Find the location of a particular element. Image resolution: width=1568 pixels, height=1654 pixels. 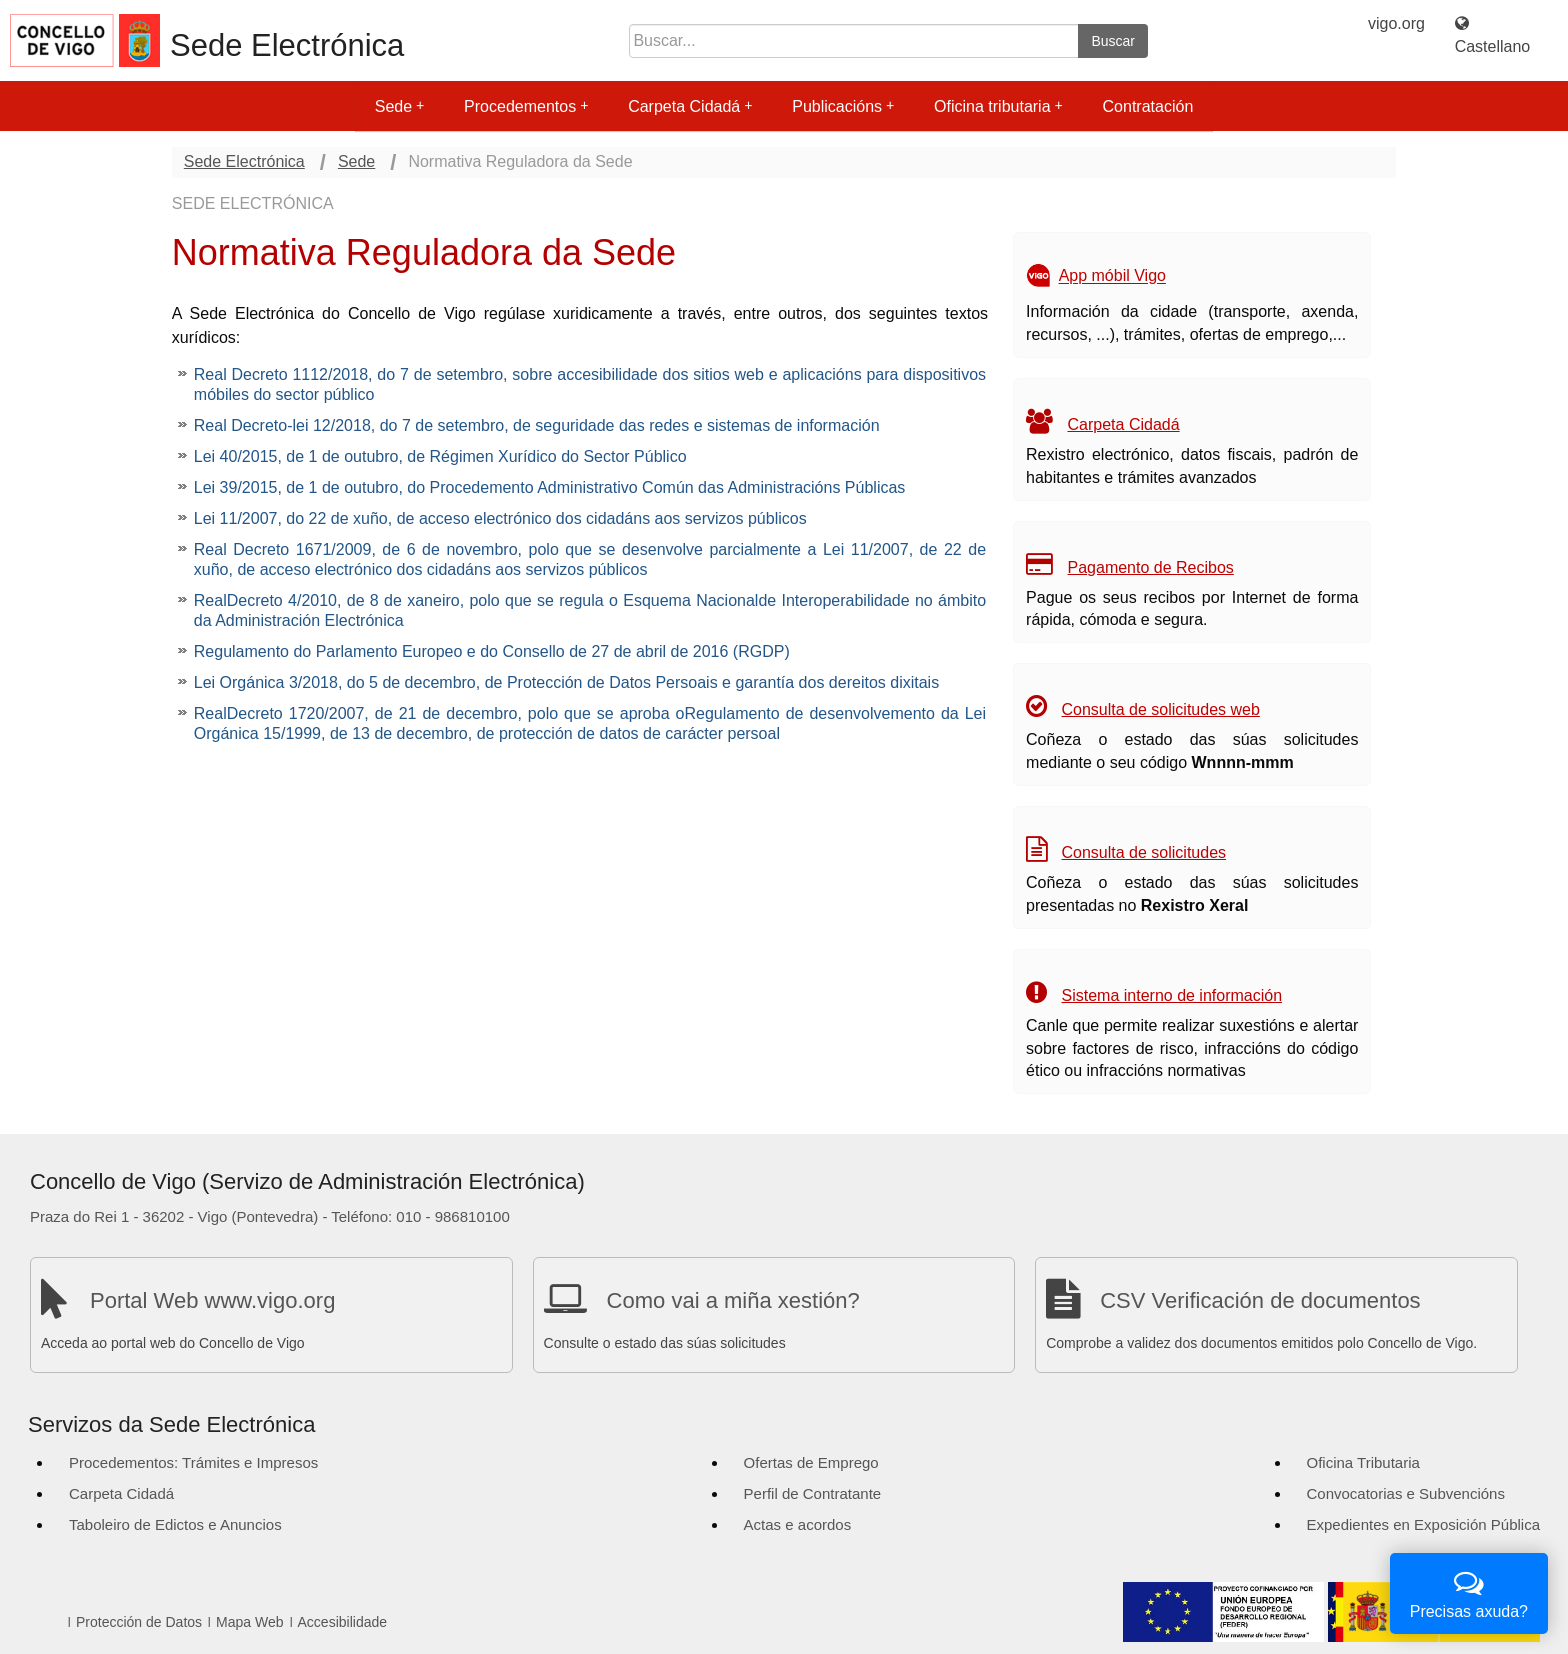

App móbil Vigo is located at coordinates (1112, 276).